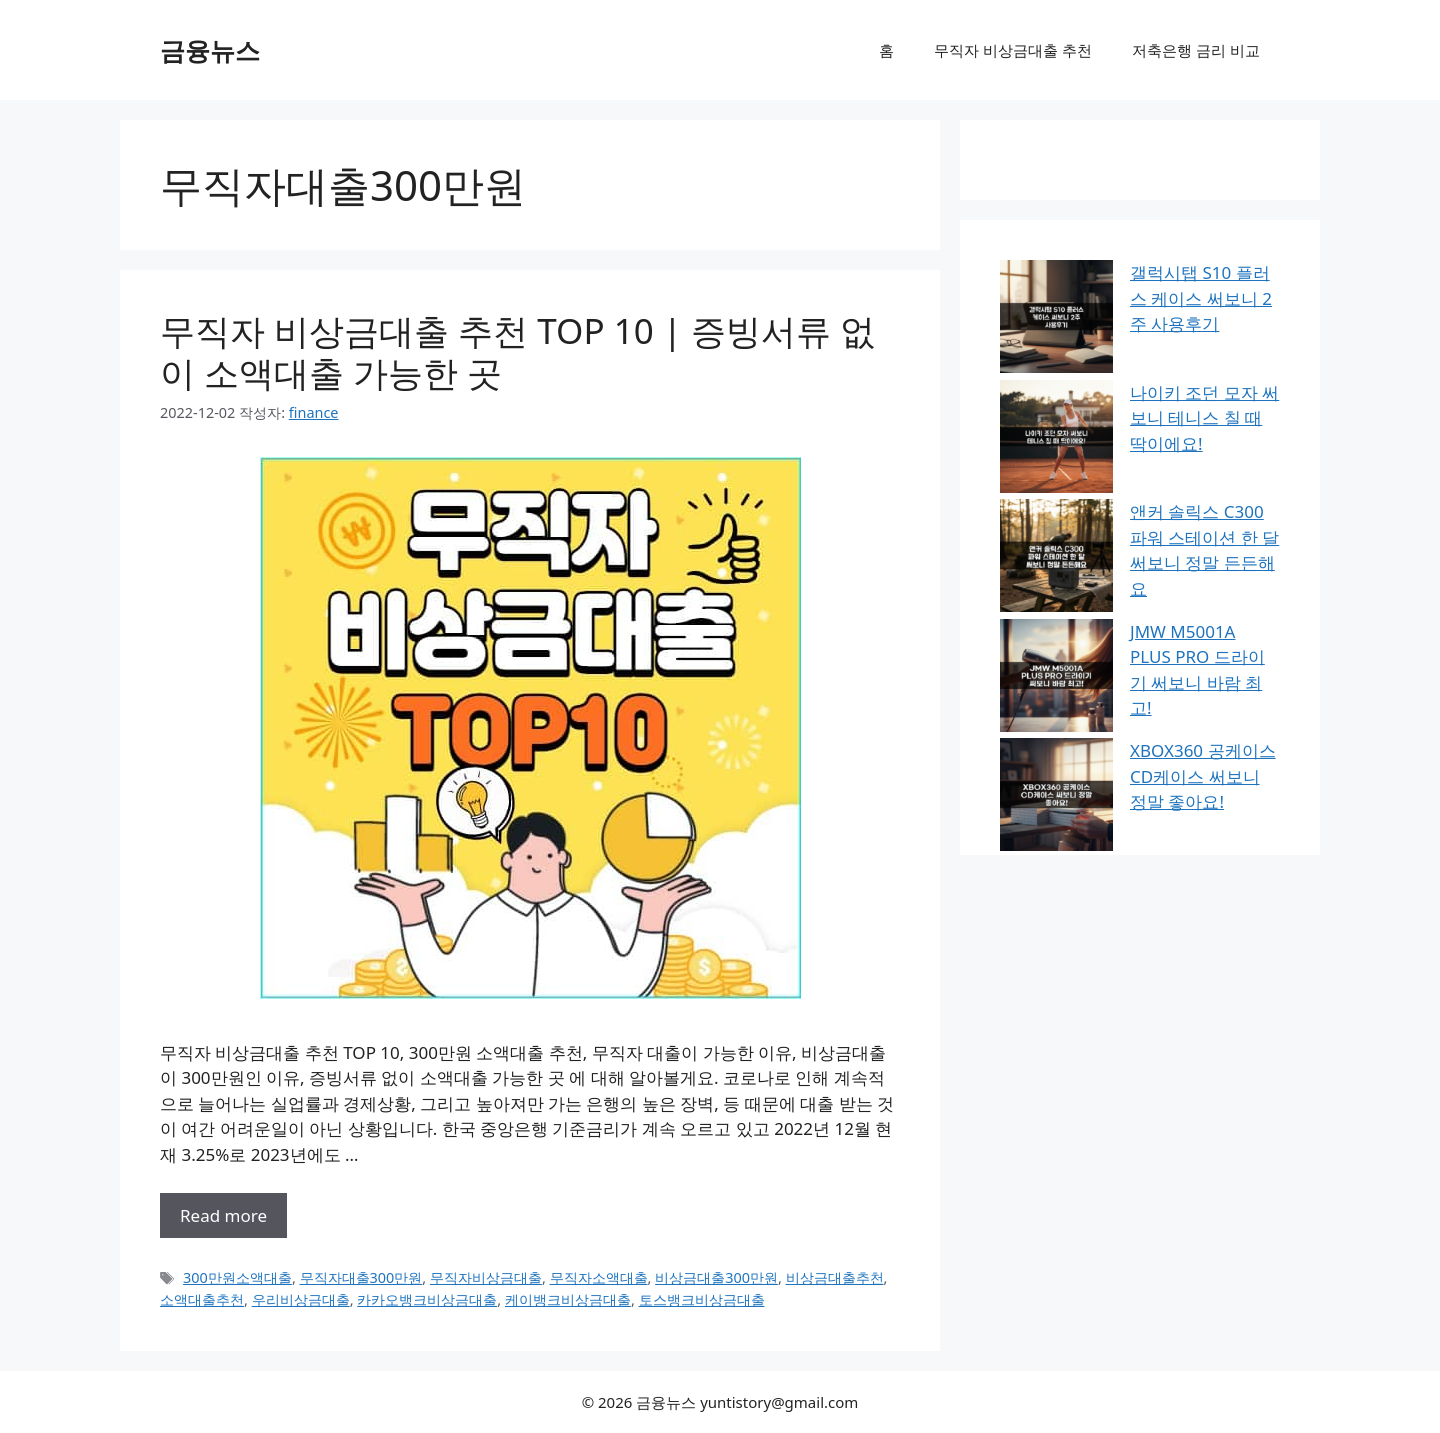 Image resolution: width=1440 pixels, height=1433 pixels. Describe the element at coordinates (835, 1277) in the screenshot. I see `비상금대출추천` at that location.